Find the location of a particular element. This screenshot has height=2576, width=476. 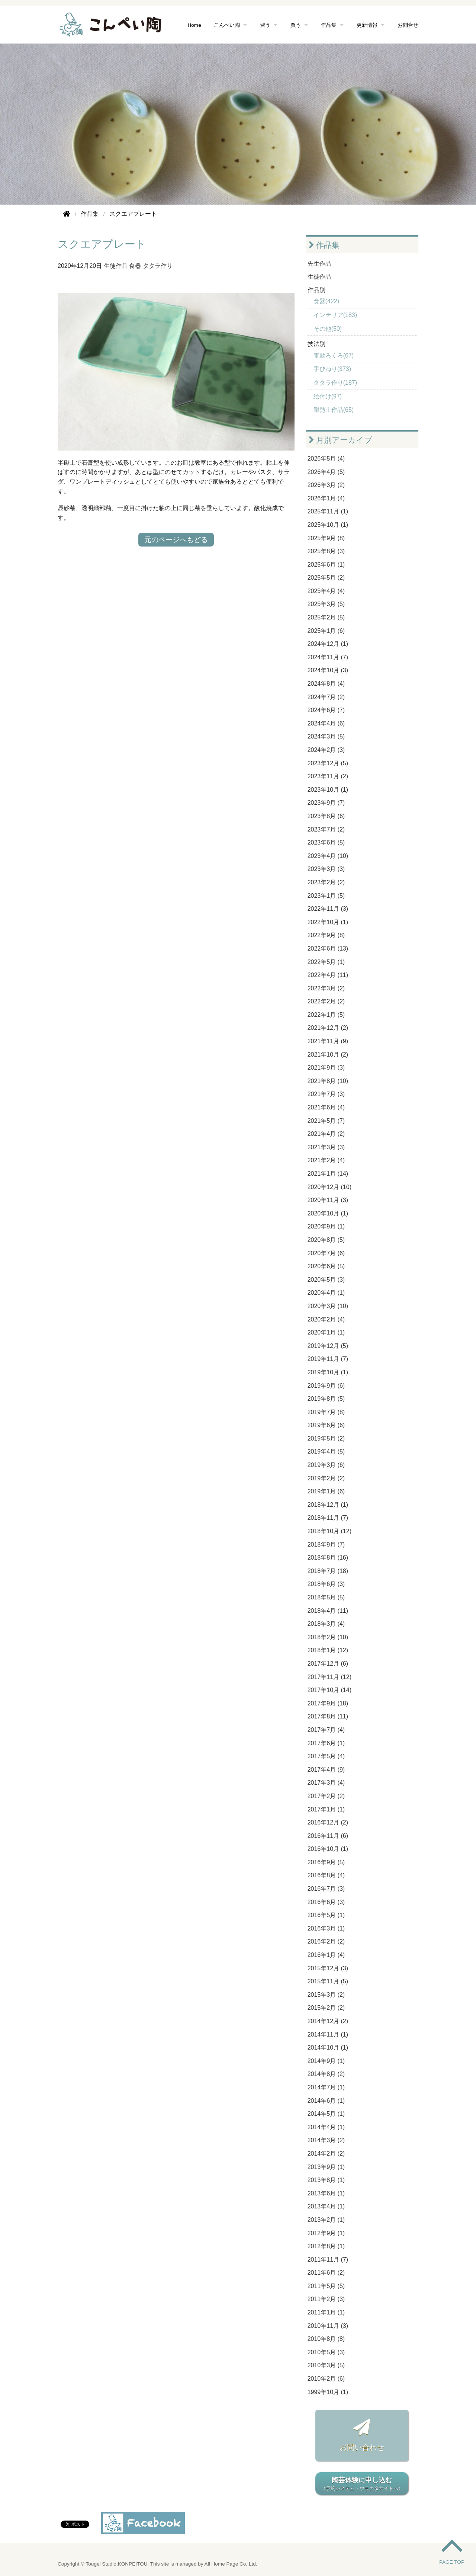

2023年4月 (10) is located at coordinates (328, 856).